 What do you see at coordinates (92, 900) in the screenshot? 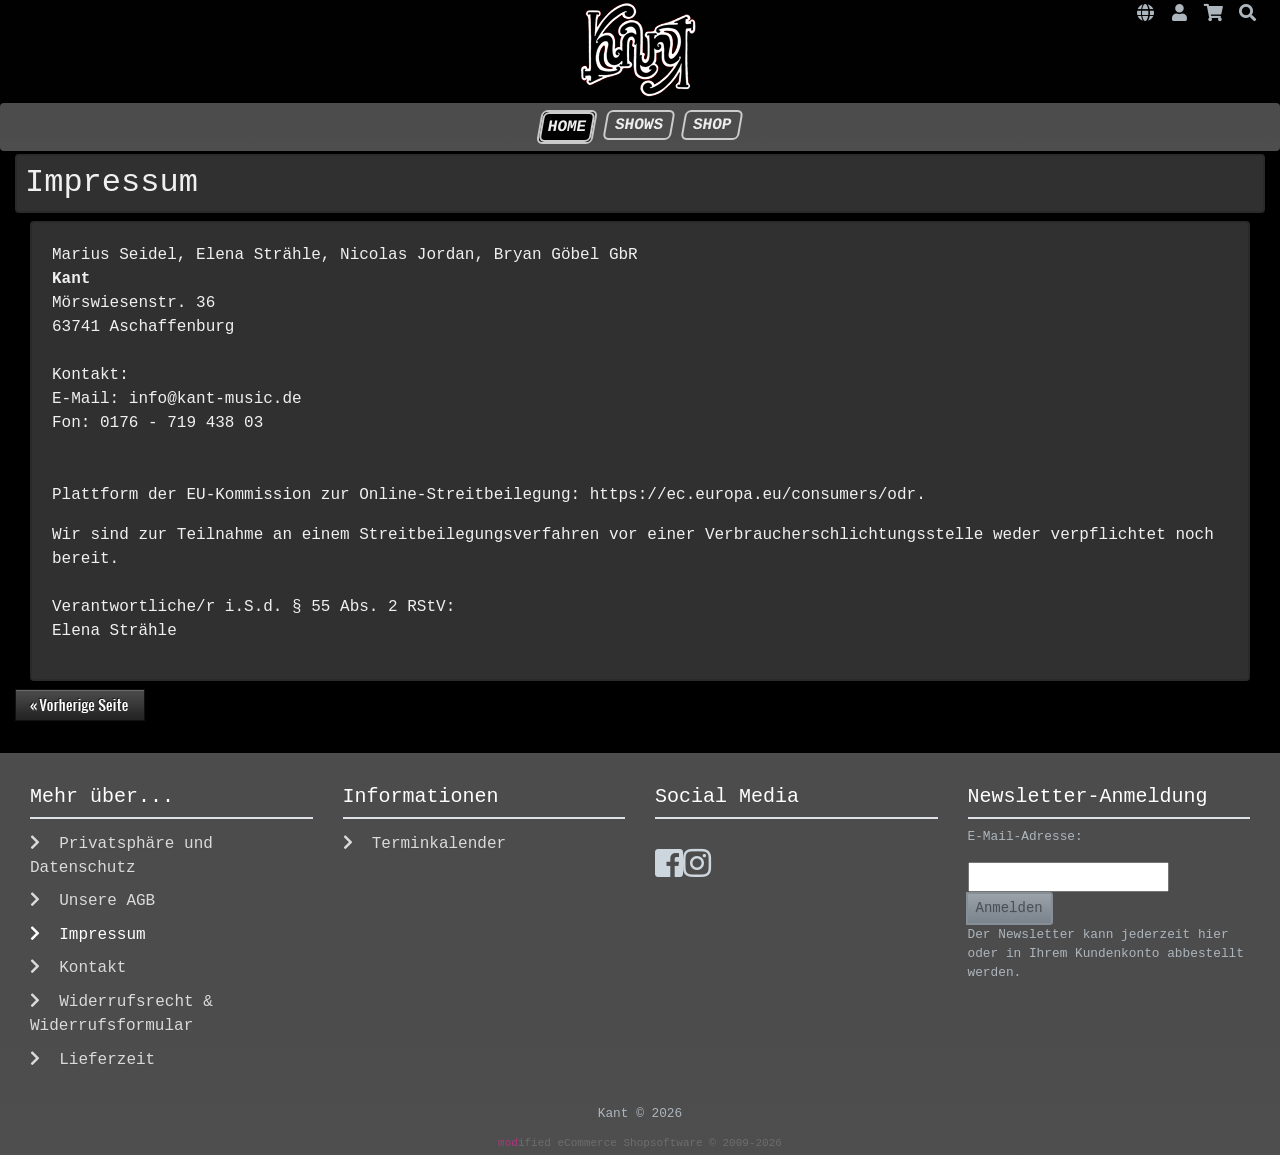
I see `Unsere AGB` at bounding box center [92, 900].